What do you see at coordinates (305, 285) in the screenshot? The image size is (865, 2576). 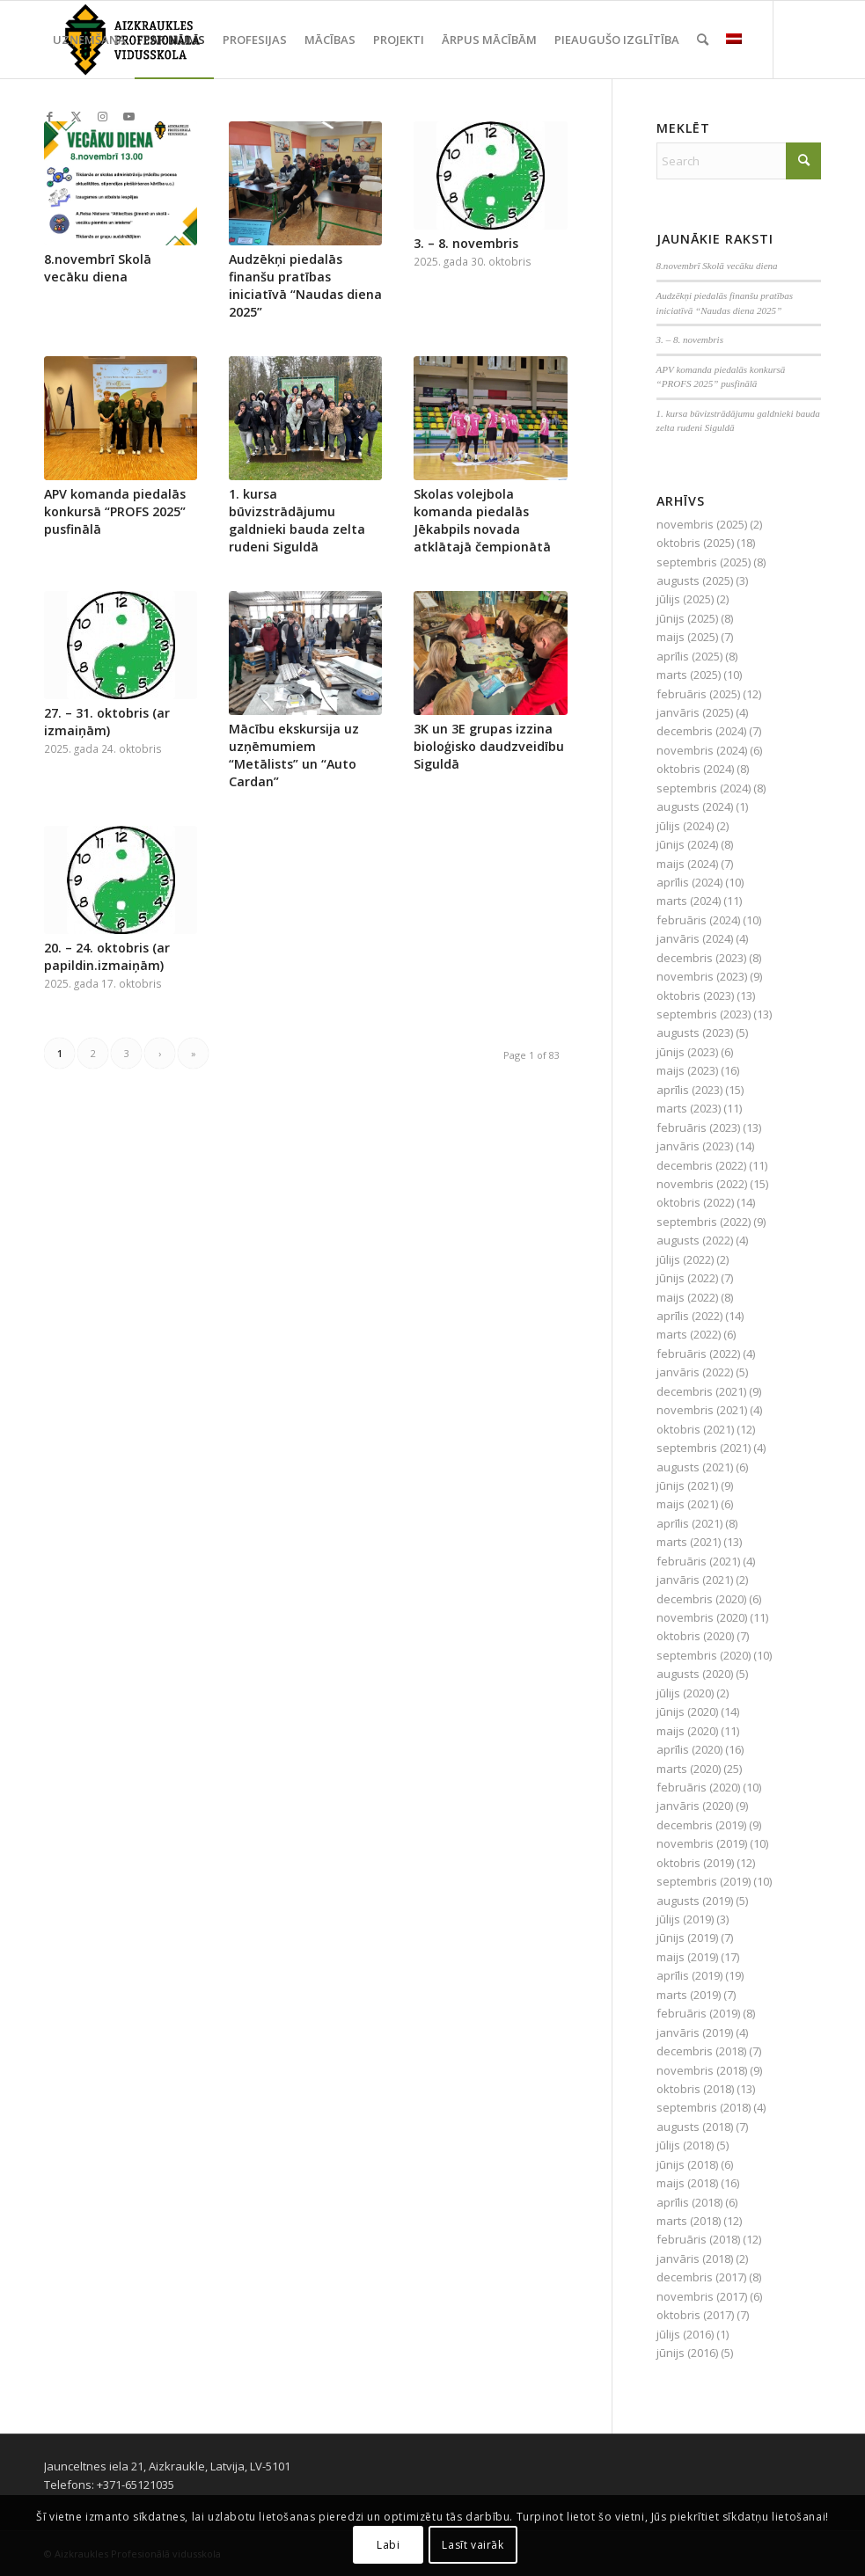 I see `Audzēkņi piedalās finanšu pratības iniciatīvā “Naudas diena 2025”` at bounding box center [305, 285].